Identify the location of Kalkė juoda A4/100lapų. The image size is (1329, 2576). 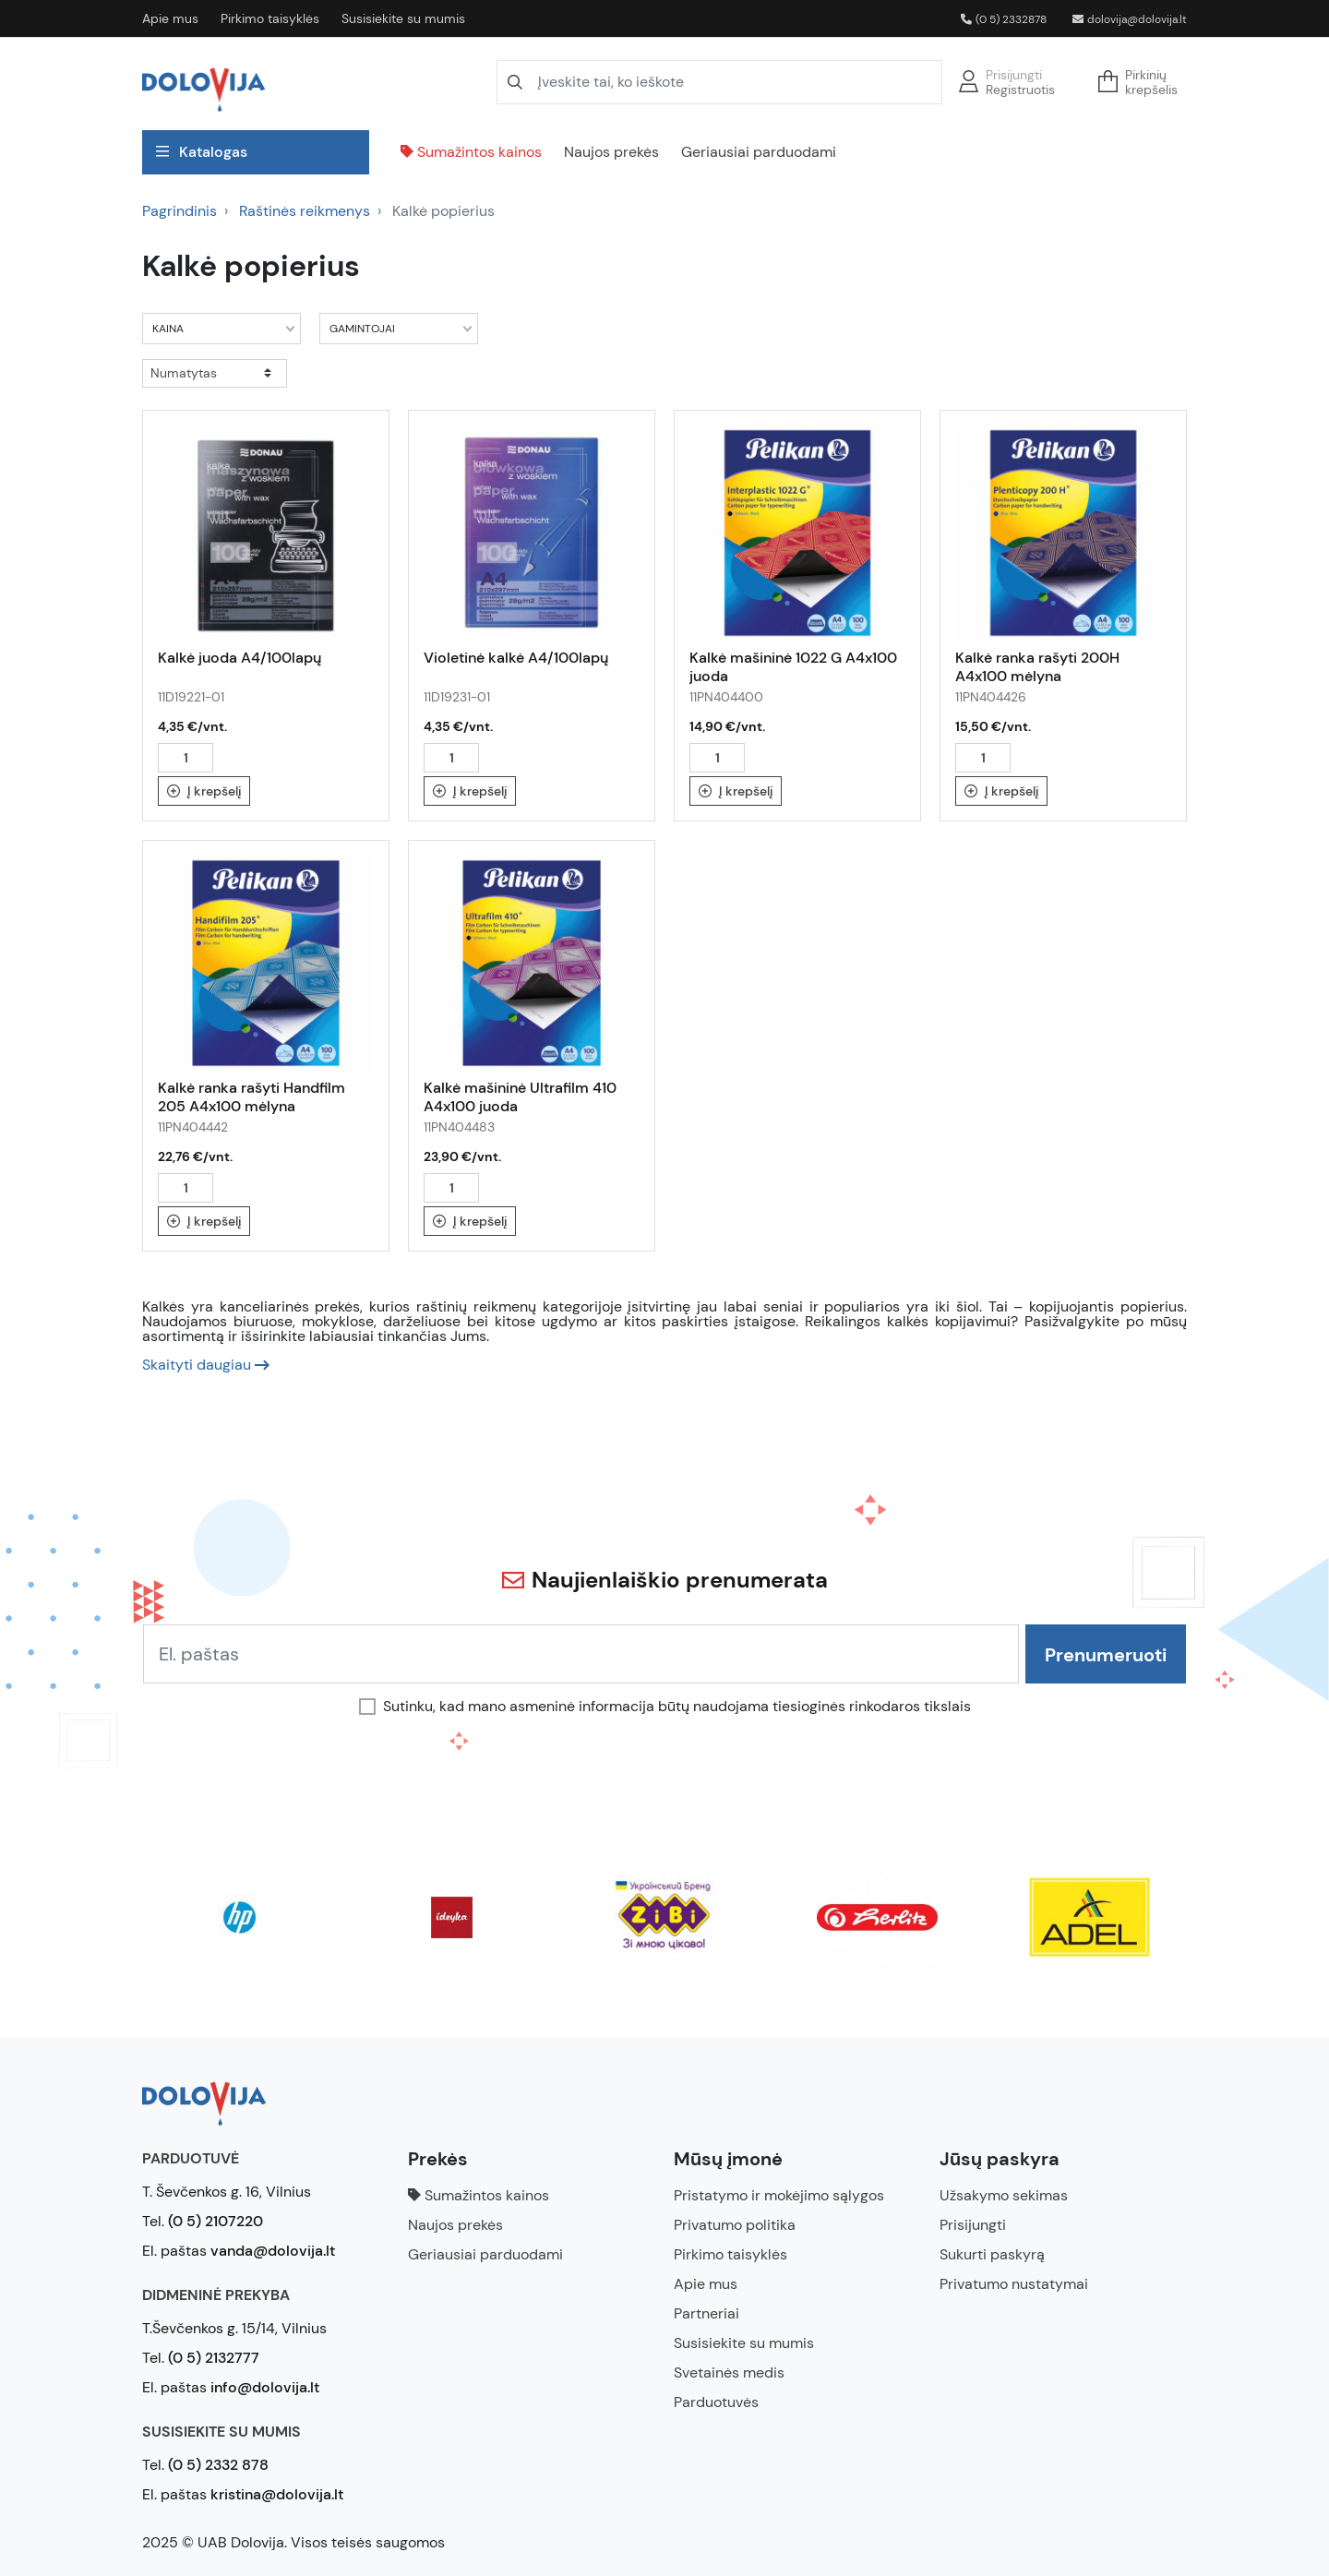
(239, 657).